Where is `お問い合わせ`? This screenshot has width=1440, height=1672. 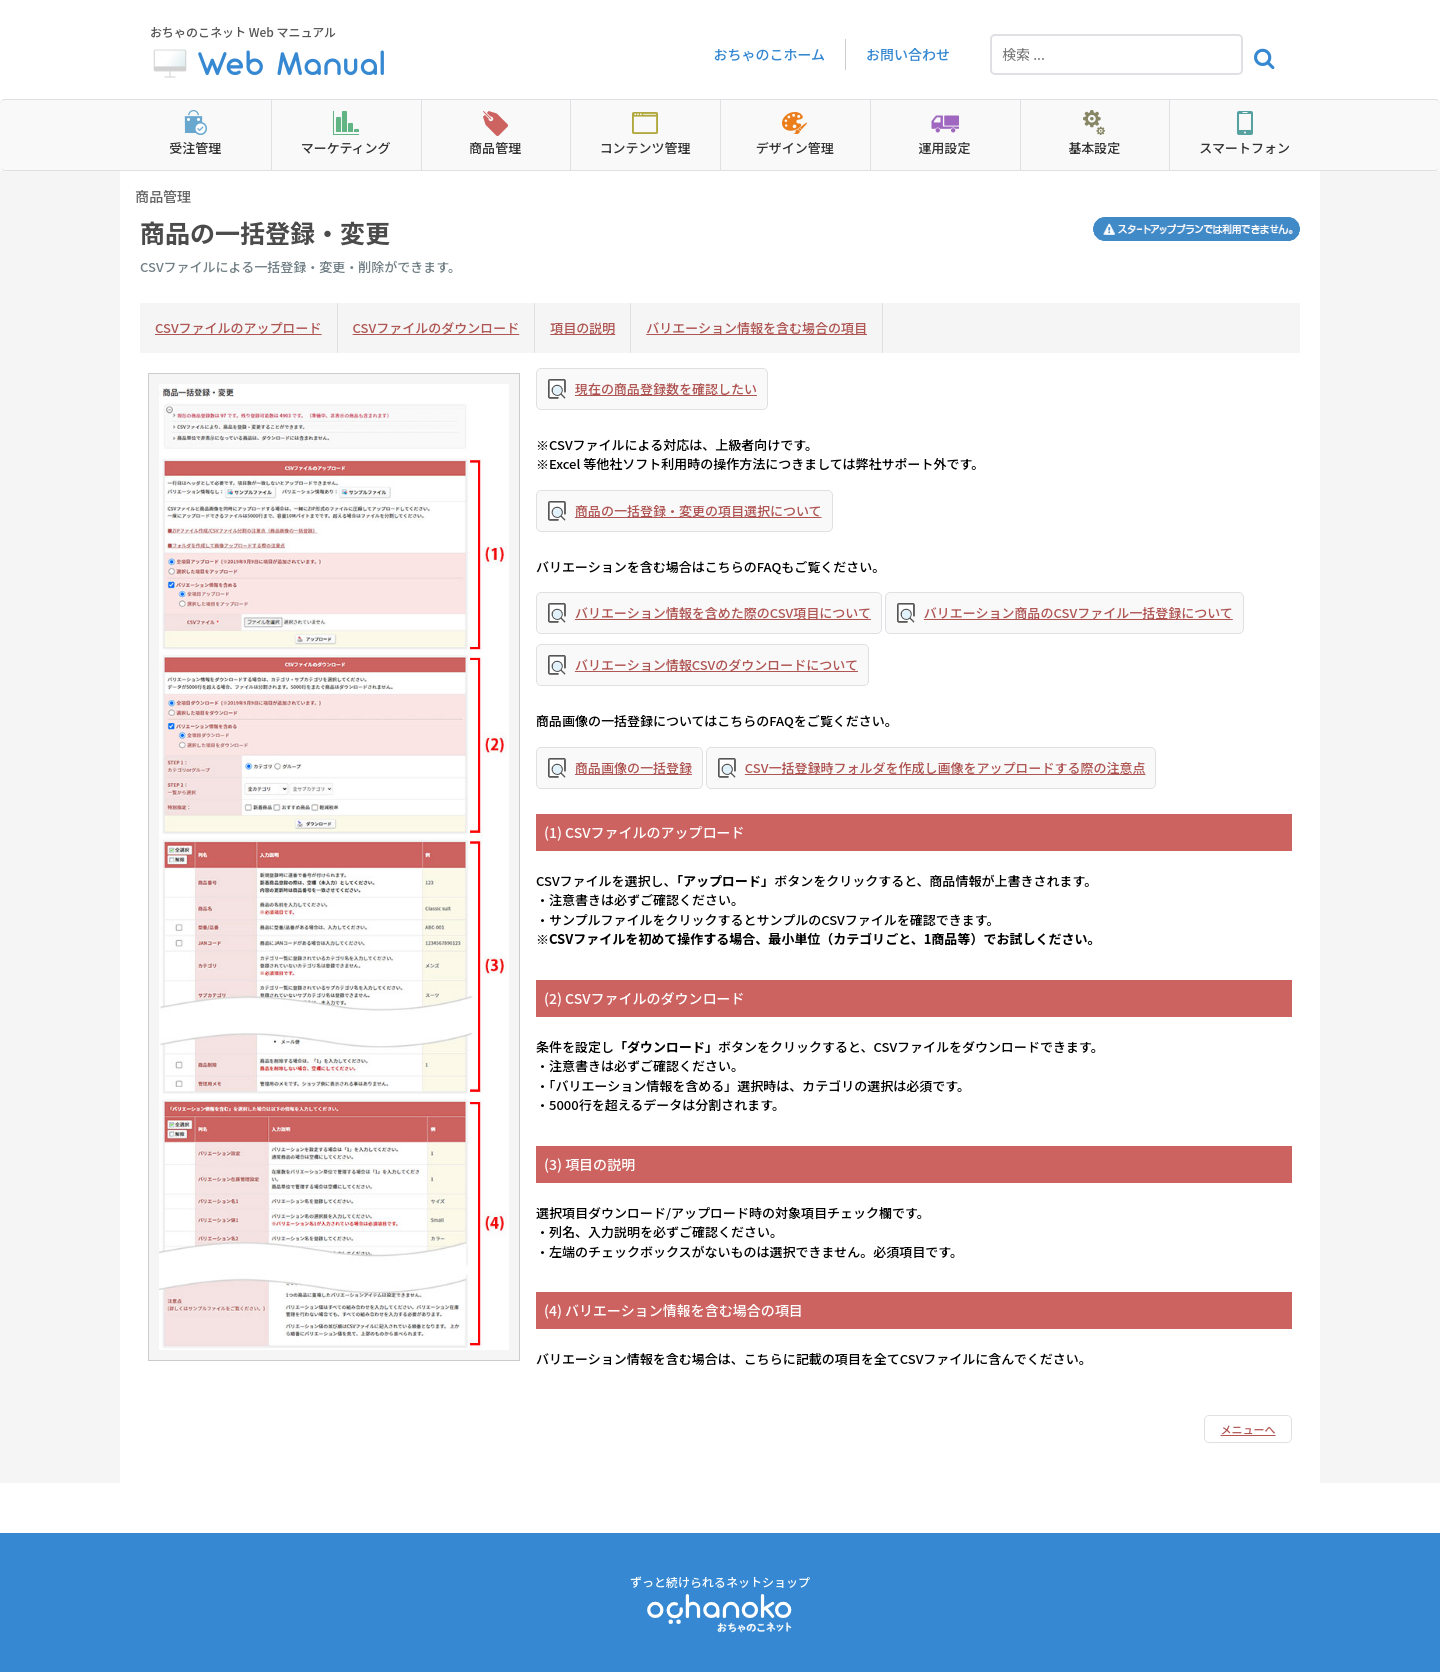 お問い合わせ is located at coordinates (908, 54).